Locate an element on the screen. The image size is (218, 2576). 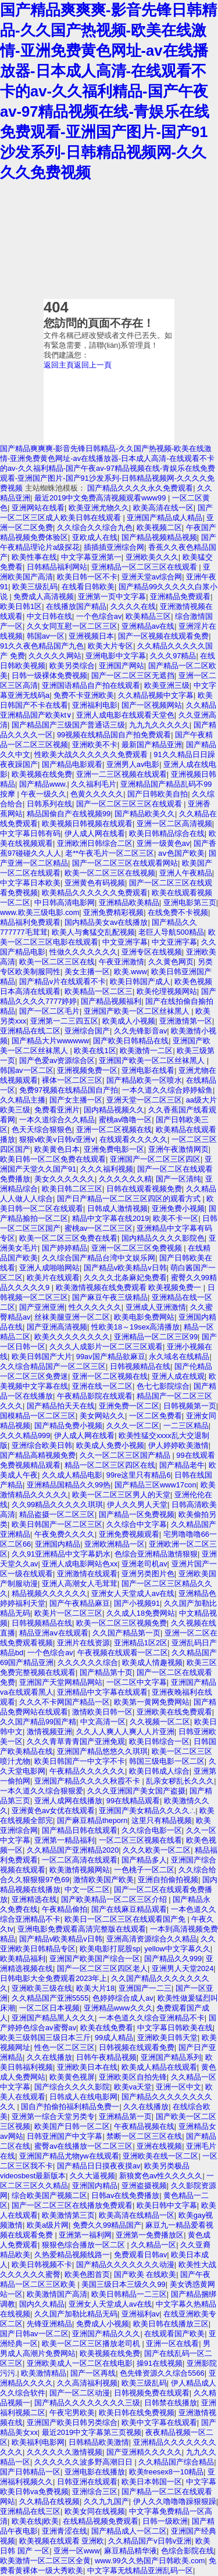
亚洲精品一区二区三区在线观看 is located at coordinates (145, 567).